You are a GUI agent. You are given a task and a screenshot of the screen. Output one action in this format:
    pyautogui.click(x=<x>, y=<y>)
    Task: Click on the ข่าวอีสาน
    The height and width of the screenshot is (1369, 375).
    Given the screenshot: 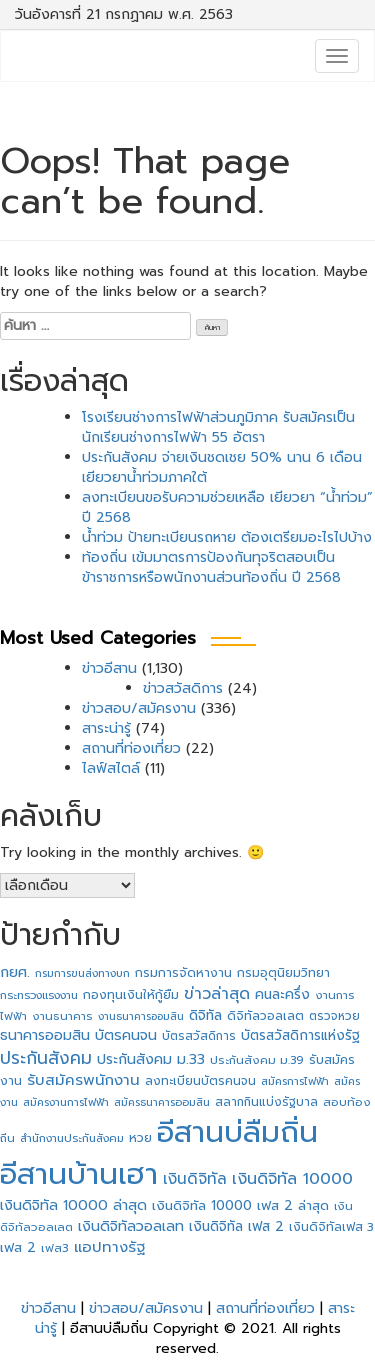 What is the action you would take?
    pyautogui.click(x=109, y=668)
    